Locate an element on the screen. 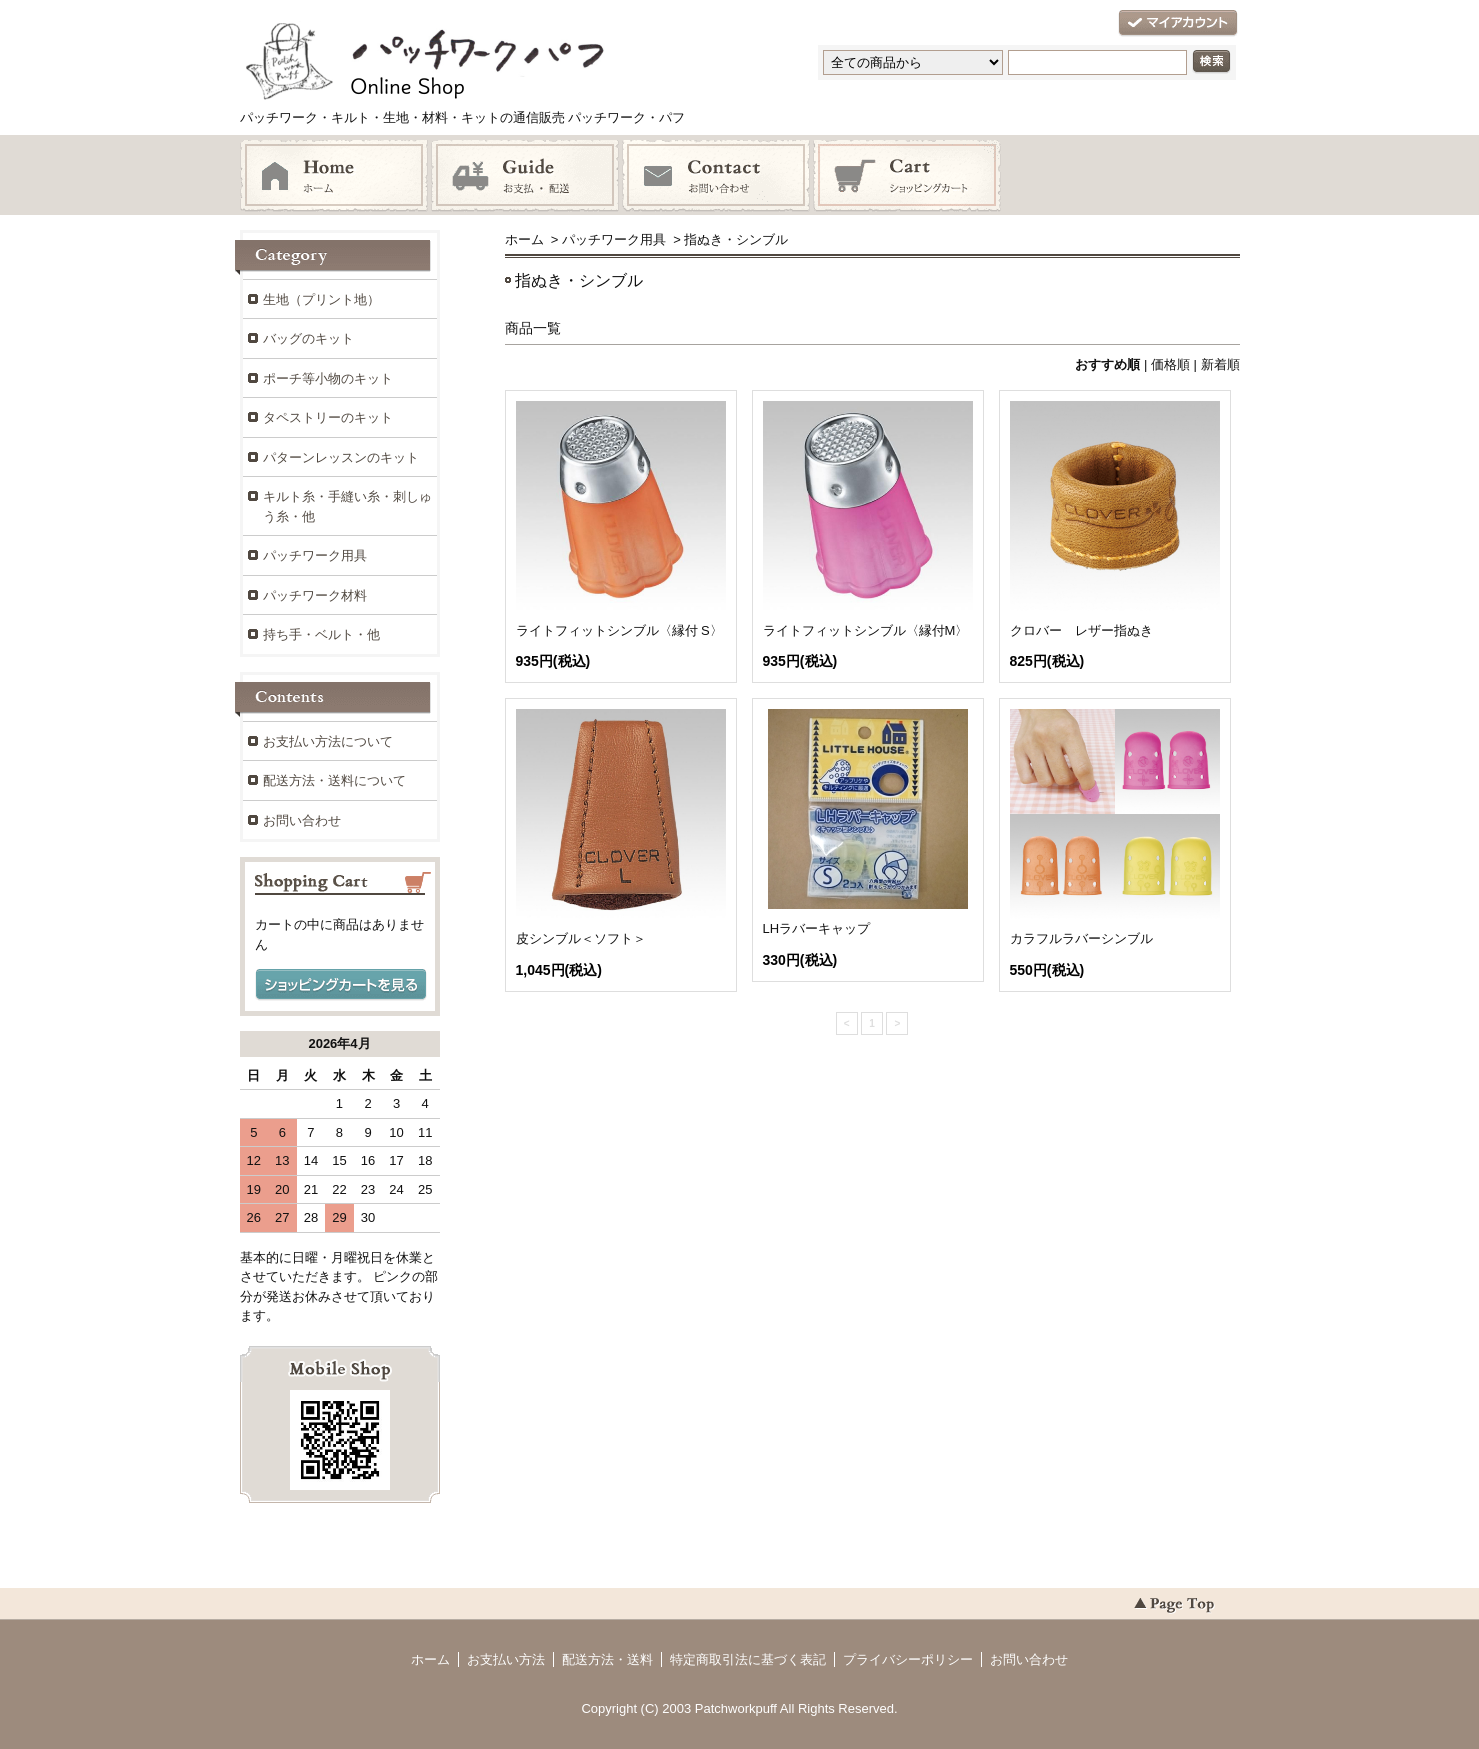 This screenshot has height=1749, width=1479. タペストリーのキット is located at coordinates (328, 417).